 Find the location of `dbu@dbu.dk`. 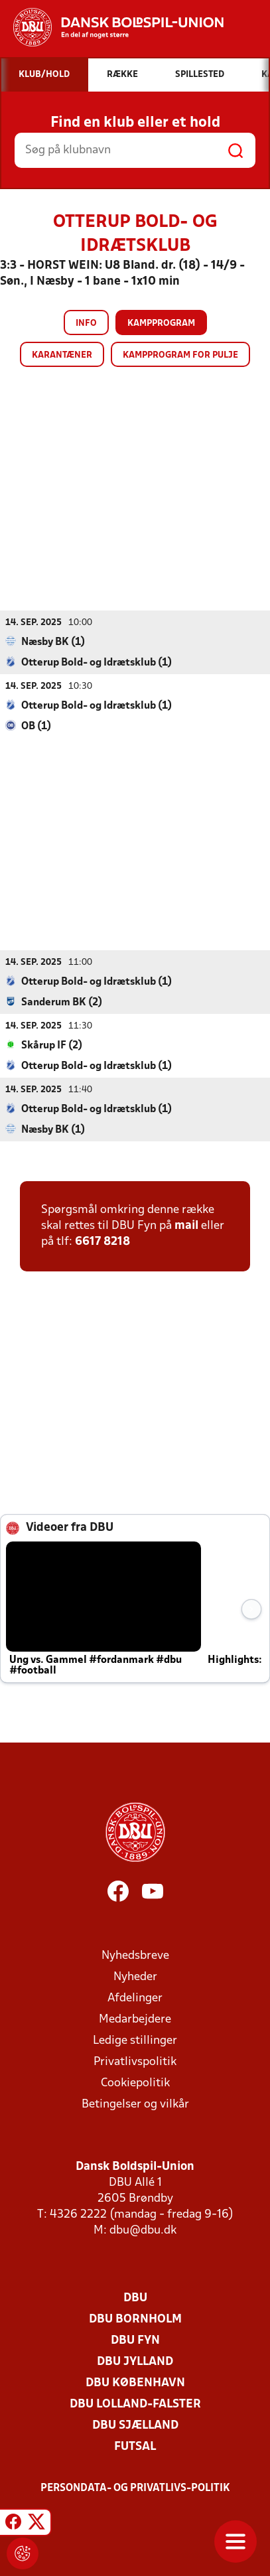

dbu@dbu.dk is located at coordinates (142, 2230).